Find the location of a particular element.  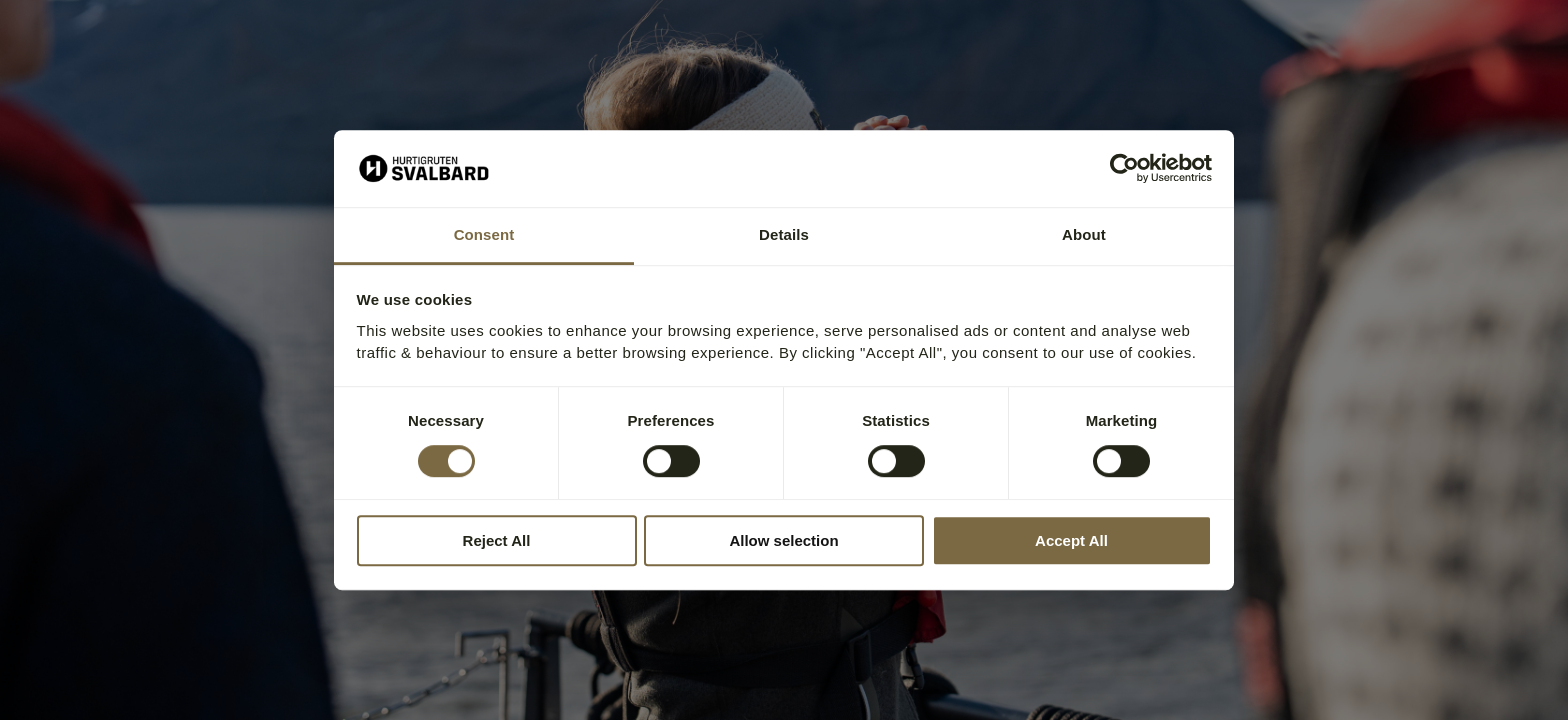

Consent [tab] is located at coordinates (484, 234).